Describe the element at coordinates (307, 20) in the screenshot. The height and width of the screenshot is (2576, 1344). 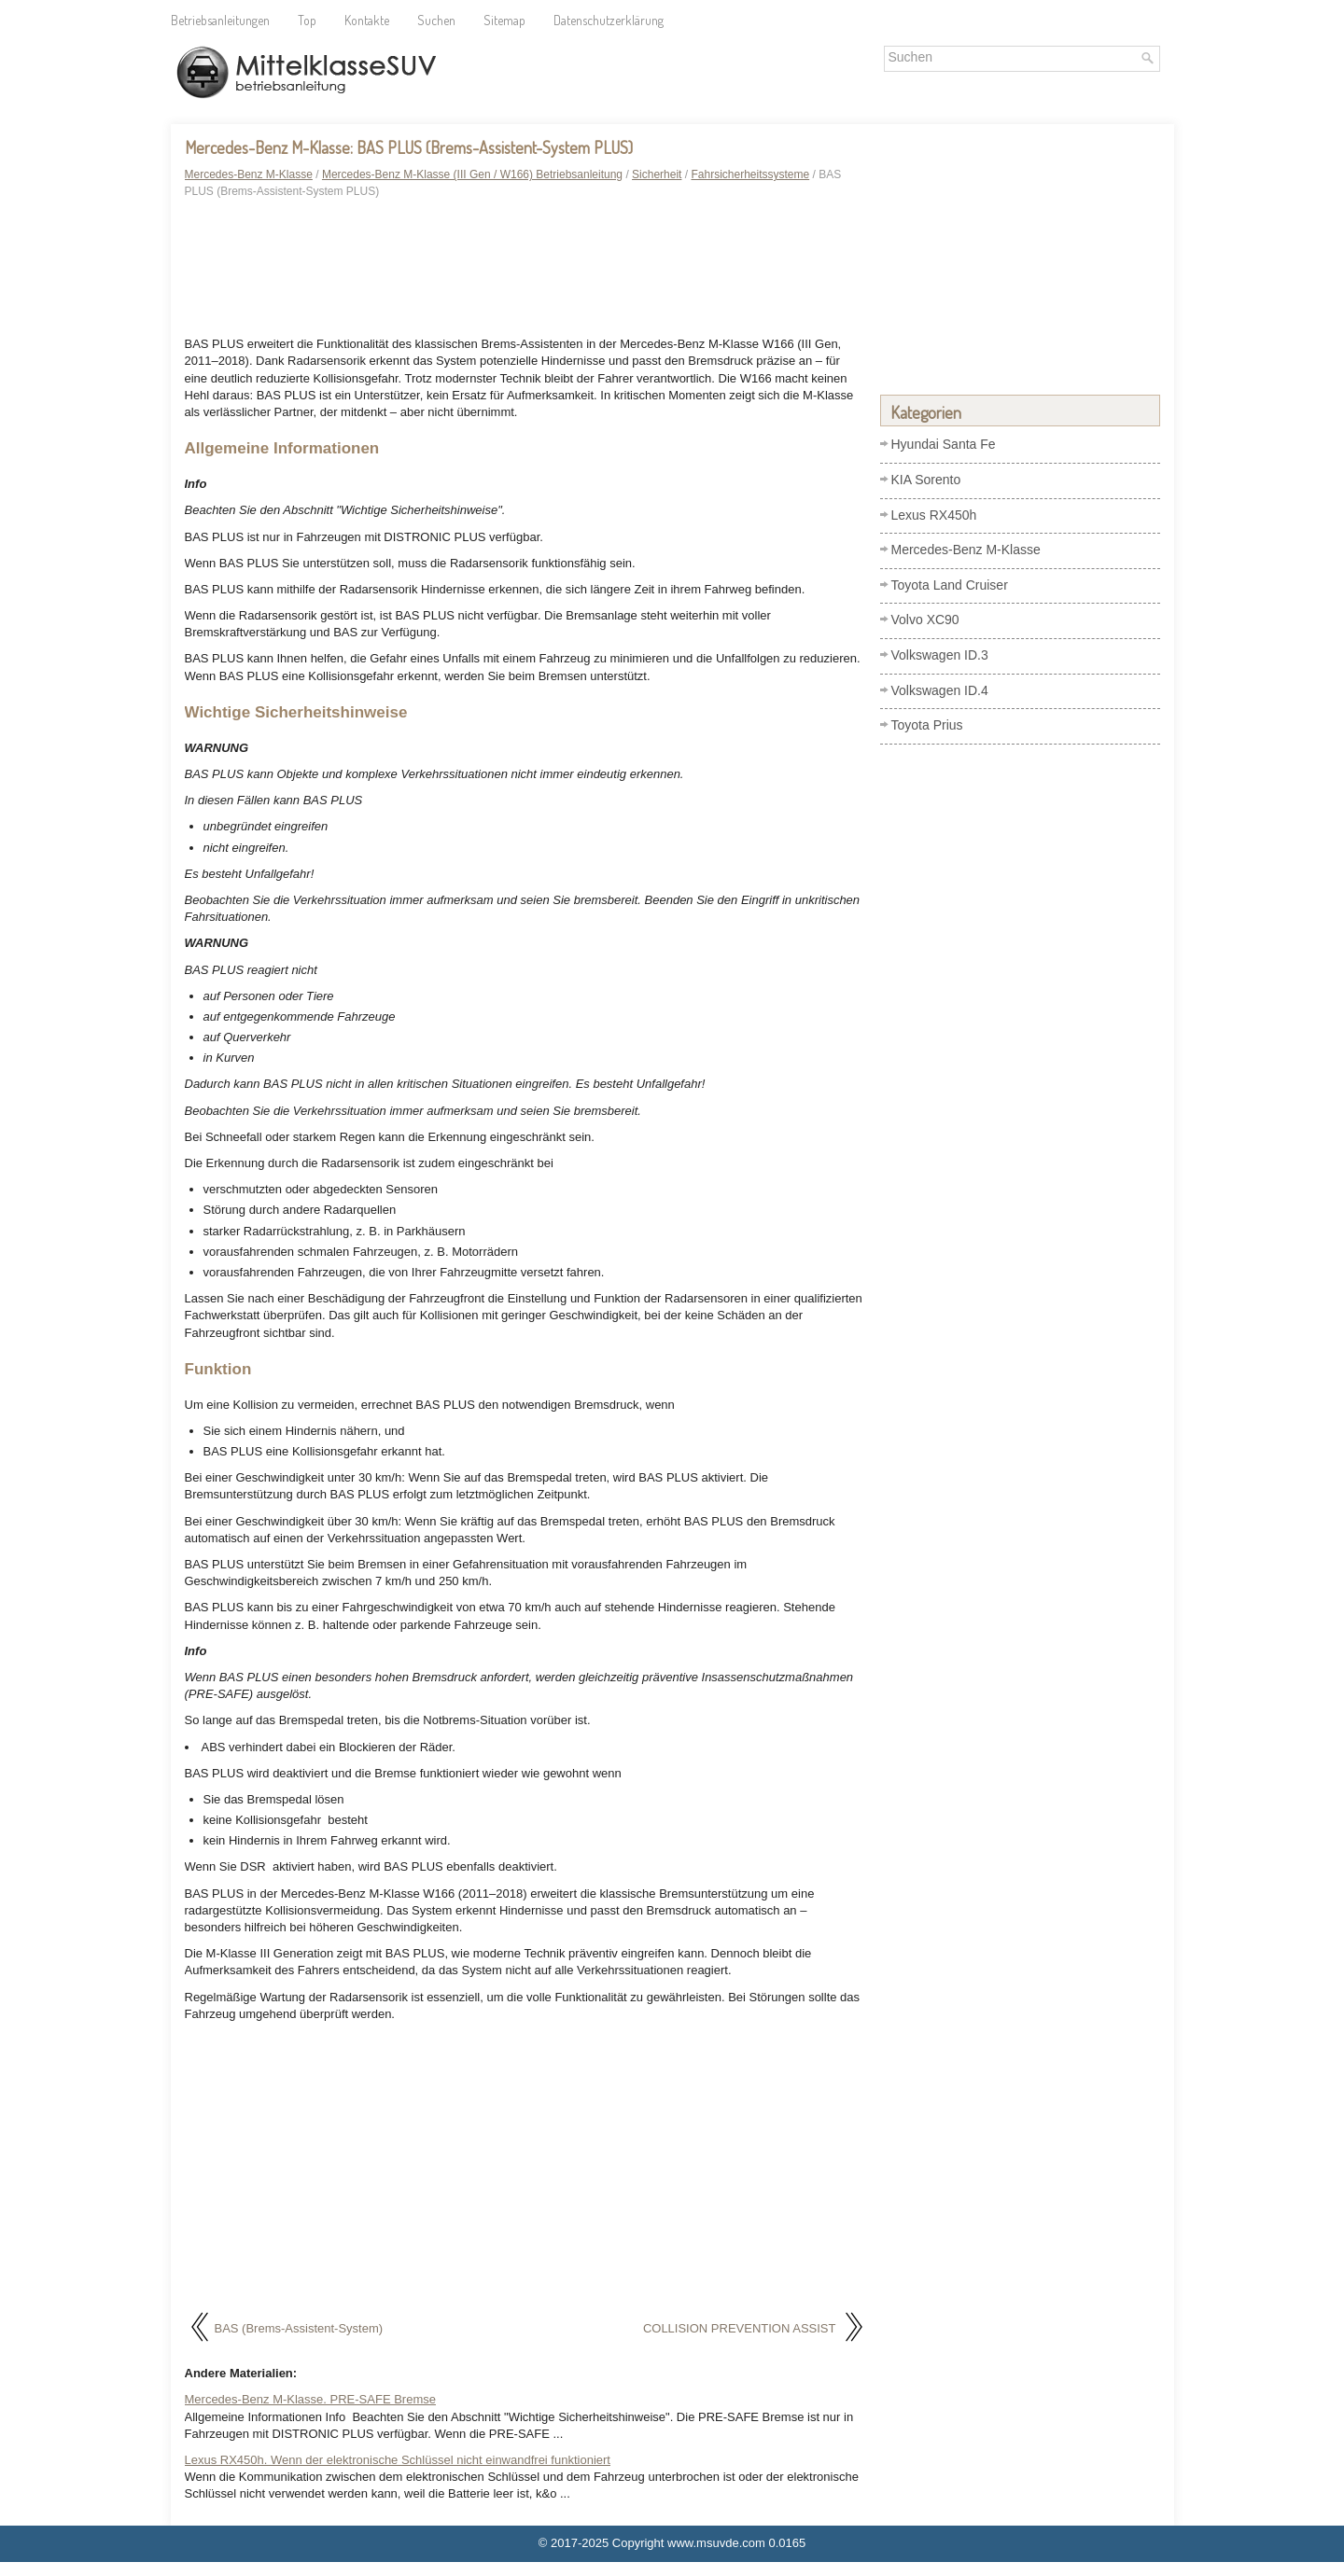
I see `Top` at that location.